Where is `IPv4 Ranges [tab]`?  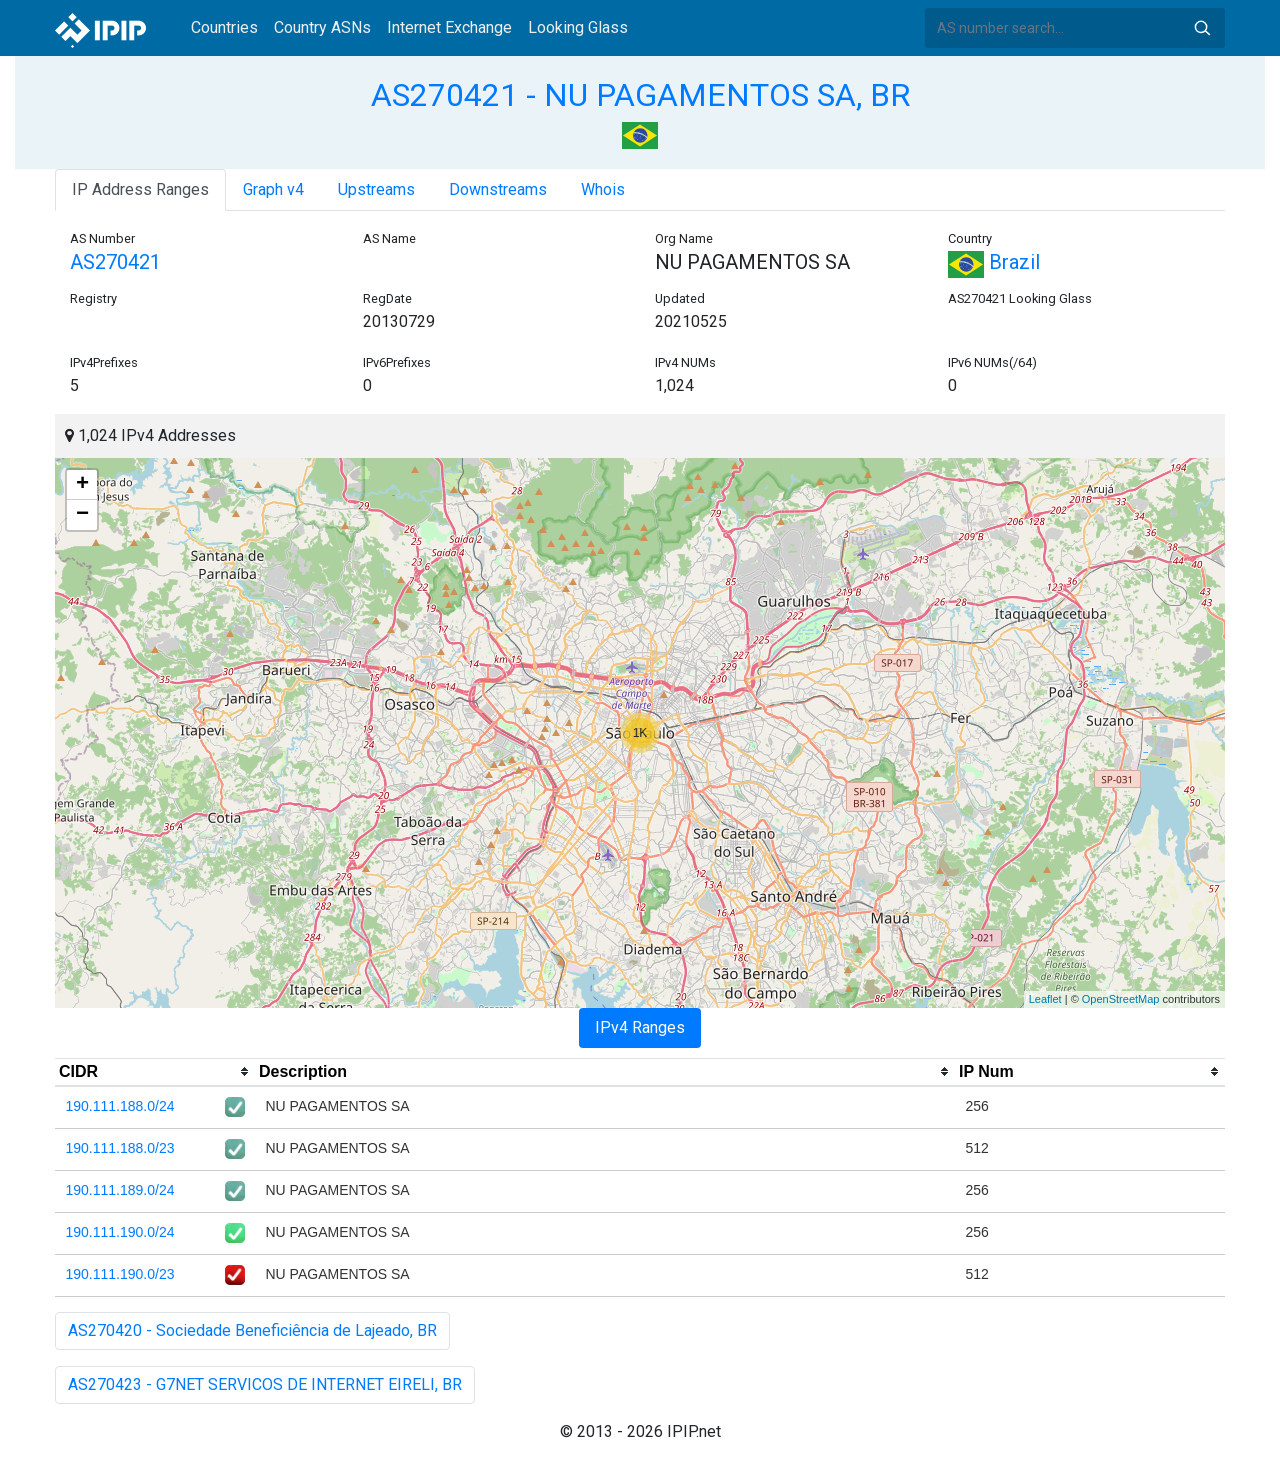
IPv4 Ranges [tab] is located at coordinates (640, 1027).